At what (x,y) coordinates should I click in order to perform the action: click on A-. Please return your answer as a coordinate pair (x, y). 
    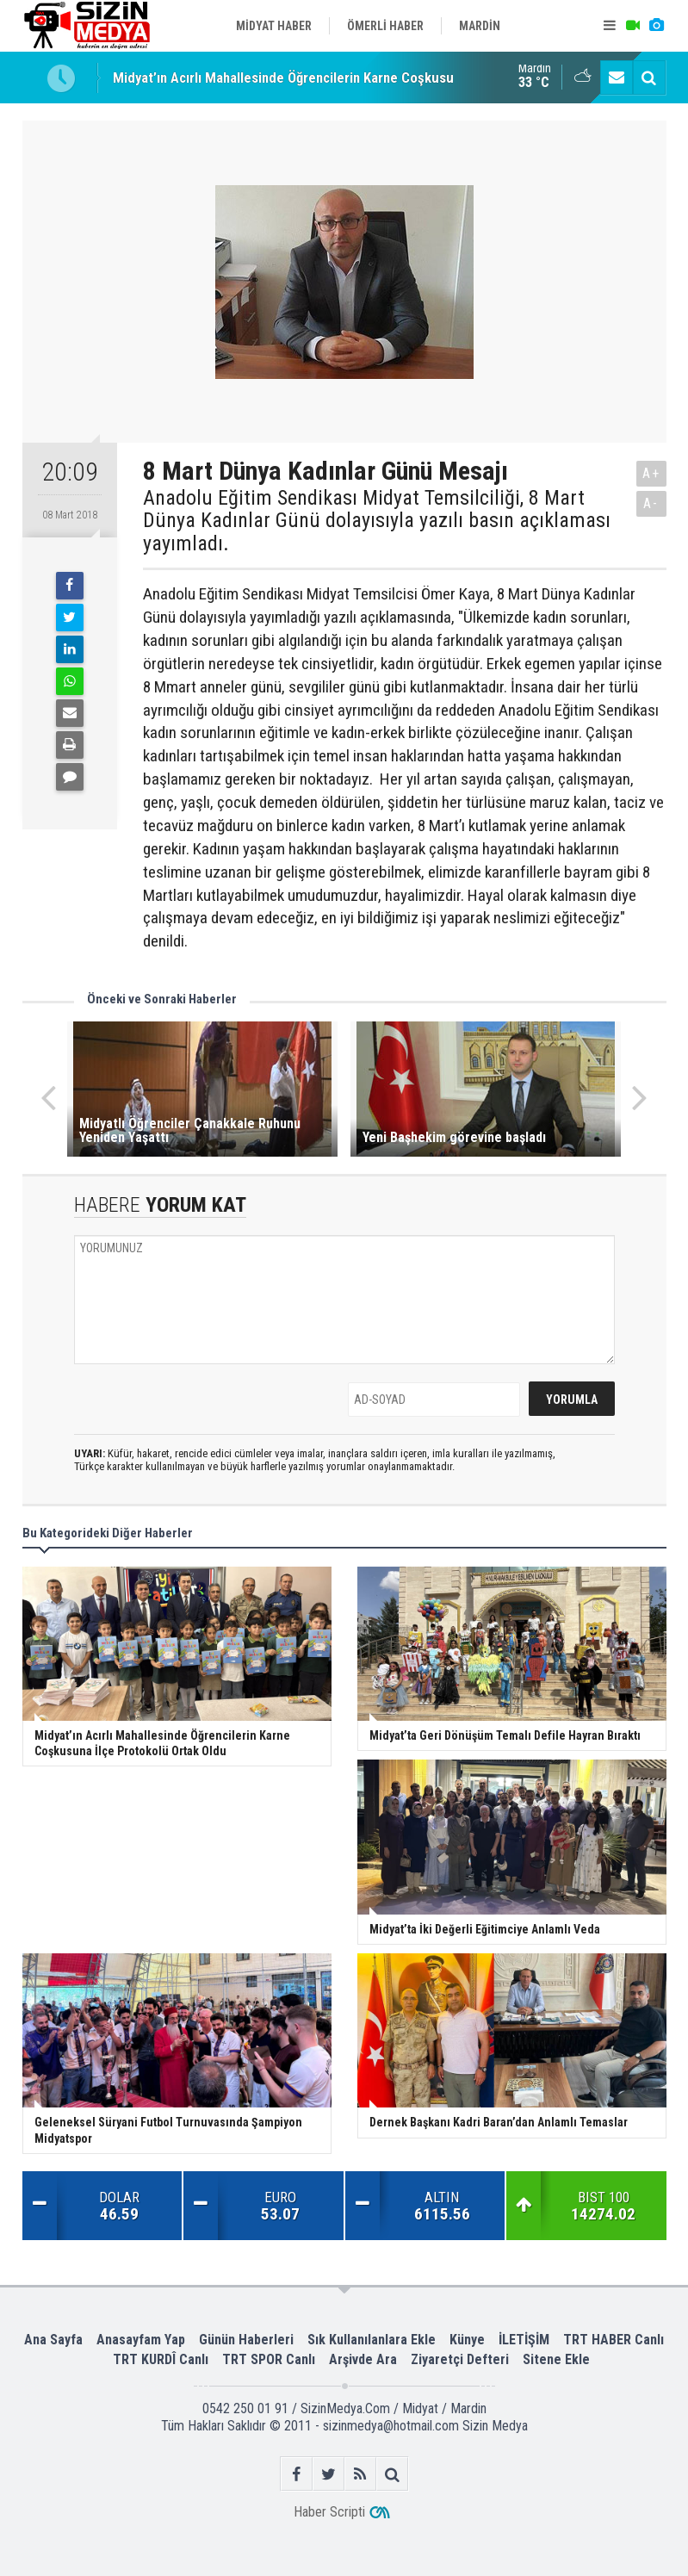
    Looking at the image, I should click on (651, 503).